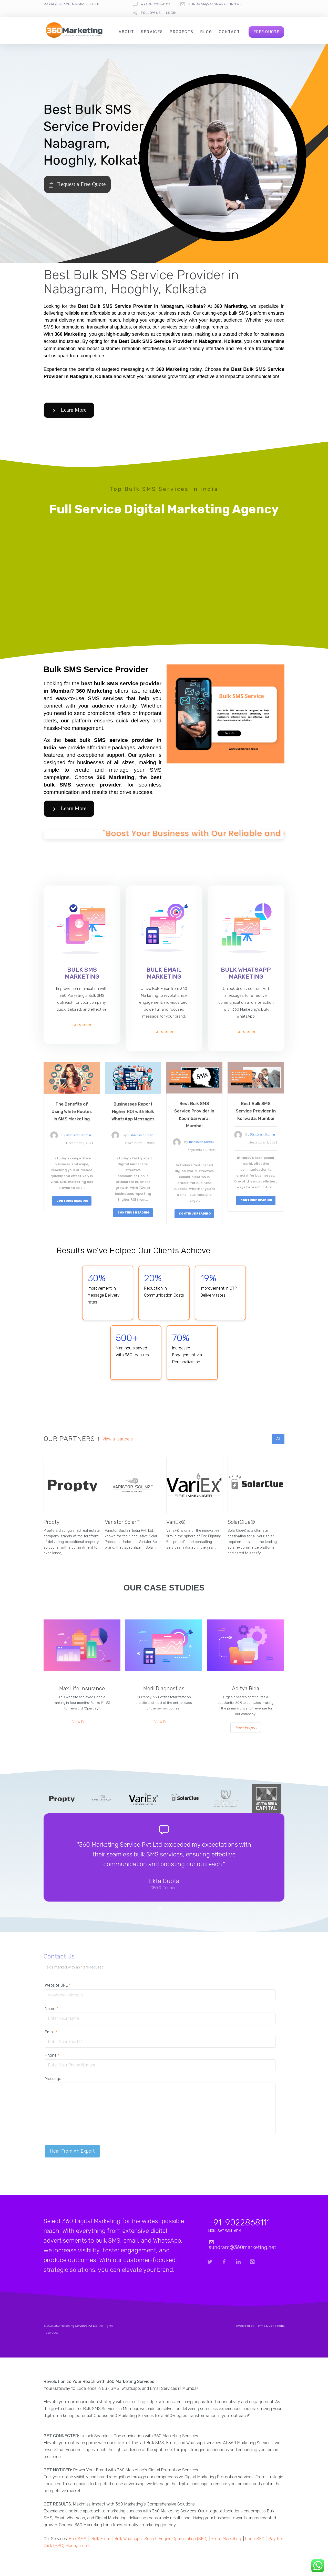  What do you see at coordinates (57, 1985) in the screenshot?
I see `Website URL` at bounding box center [57, 1985].